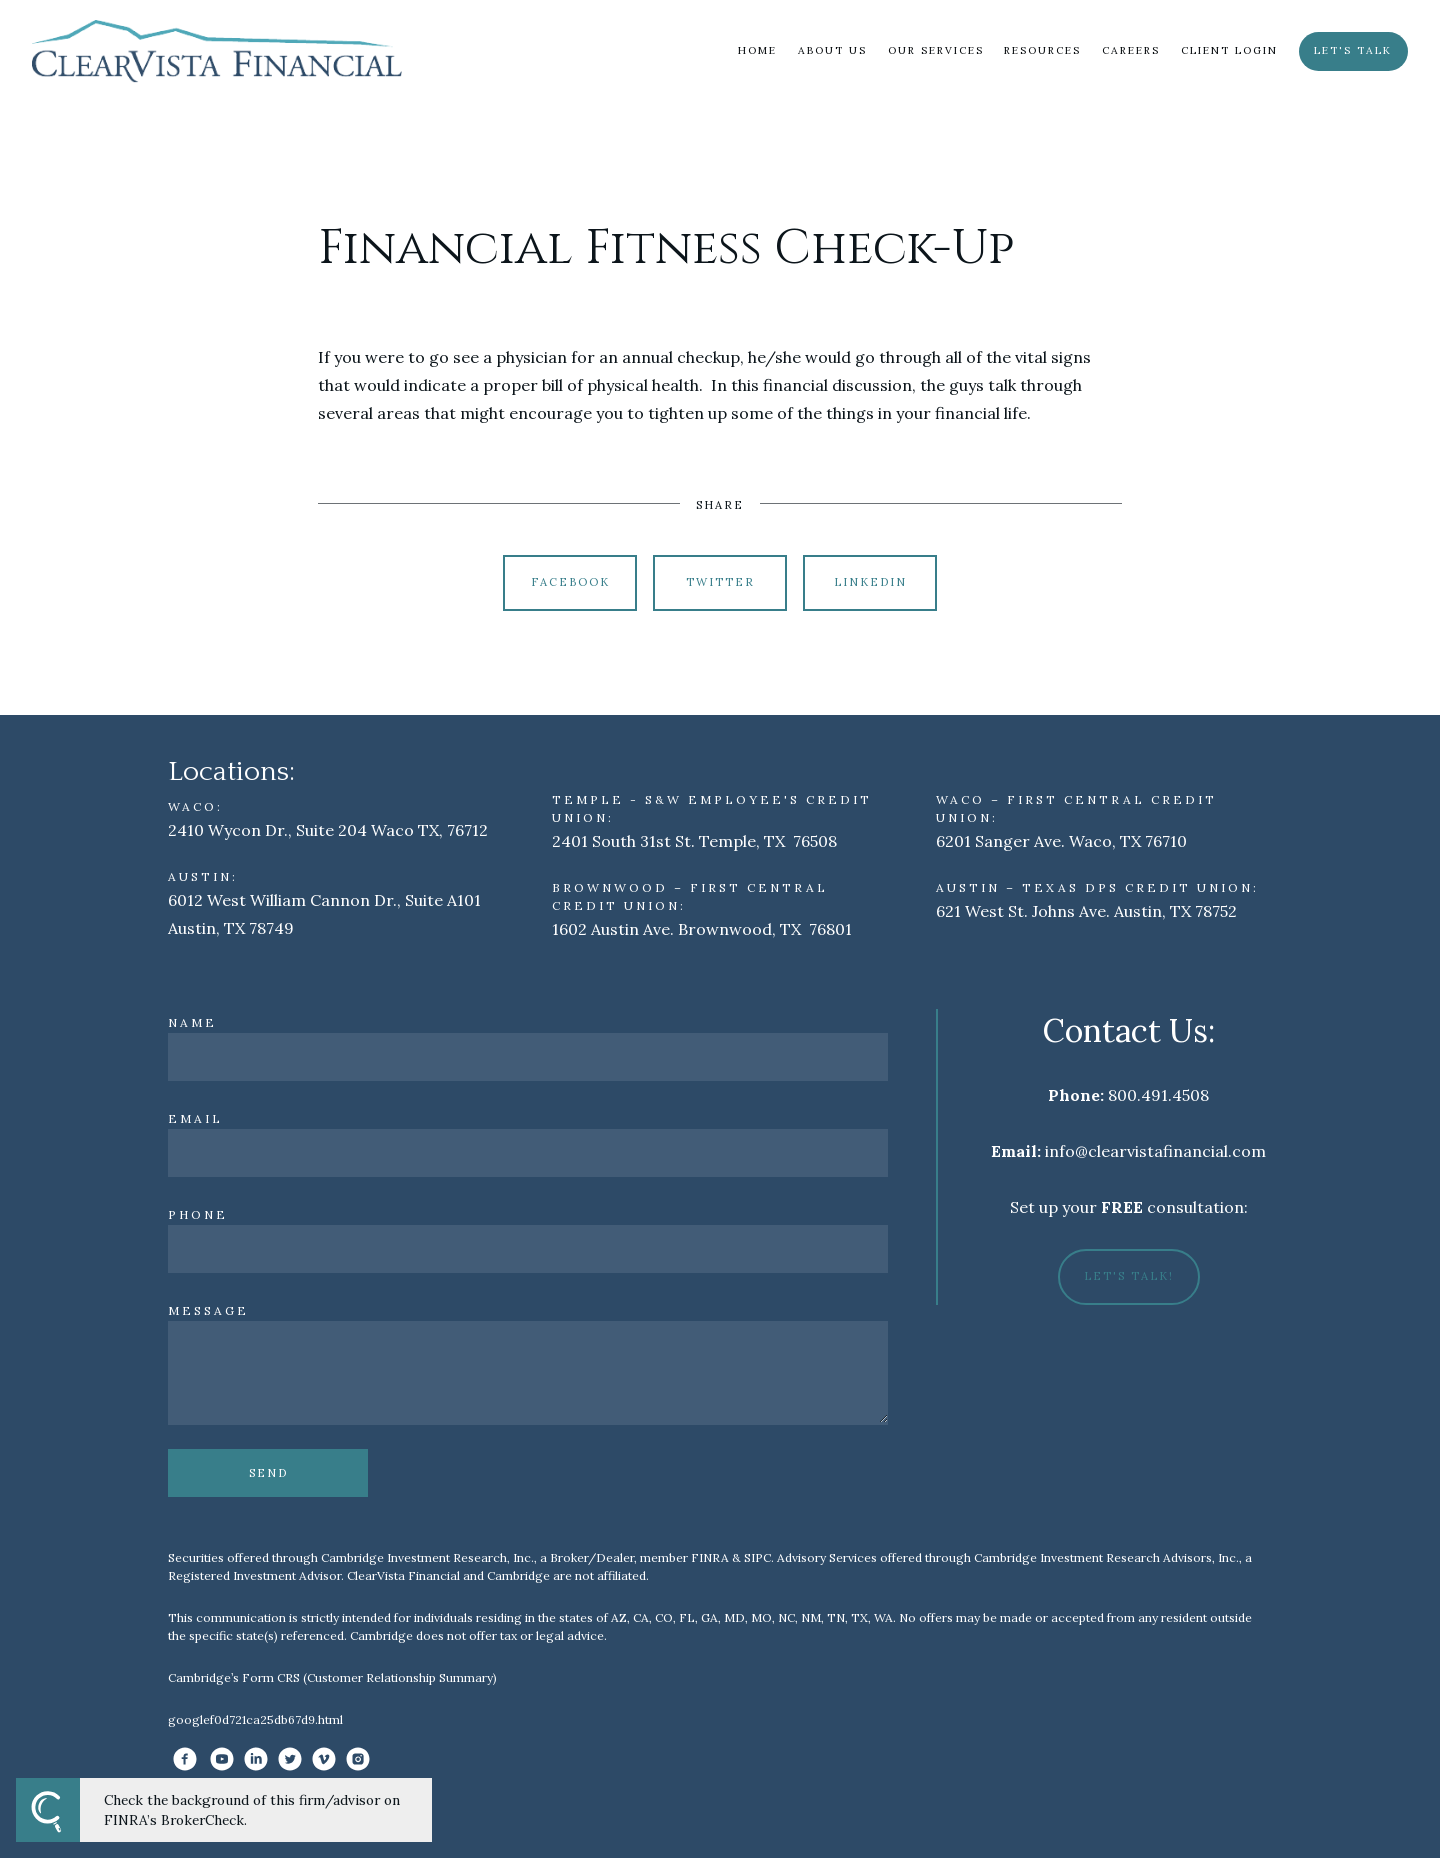 This screenshot has height=1858, width=1440. Describe the element at coordinates (832, 50) in the screenshot. I see `About Us` at that location.